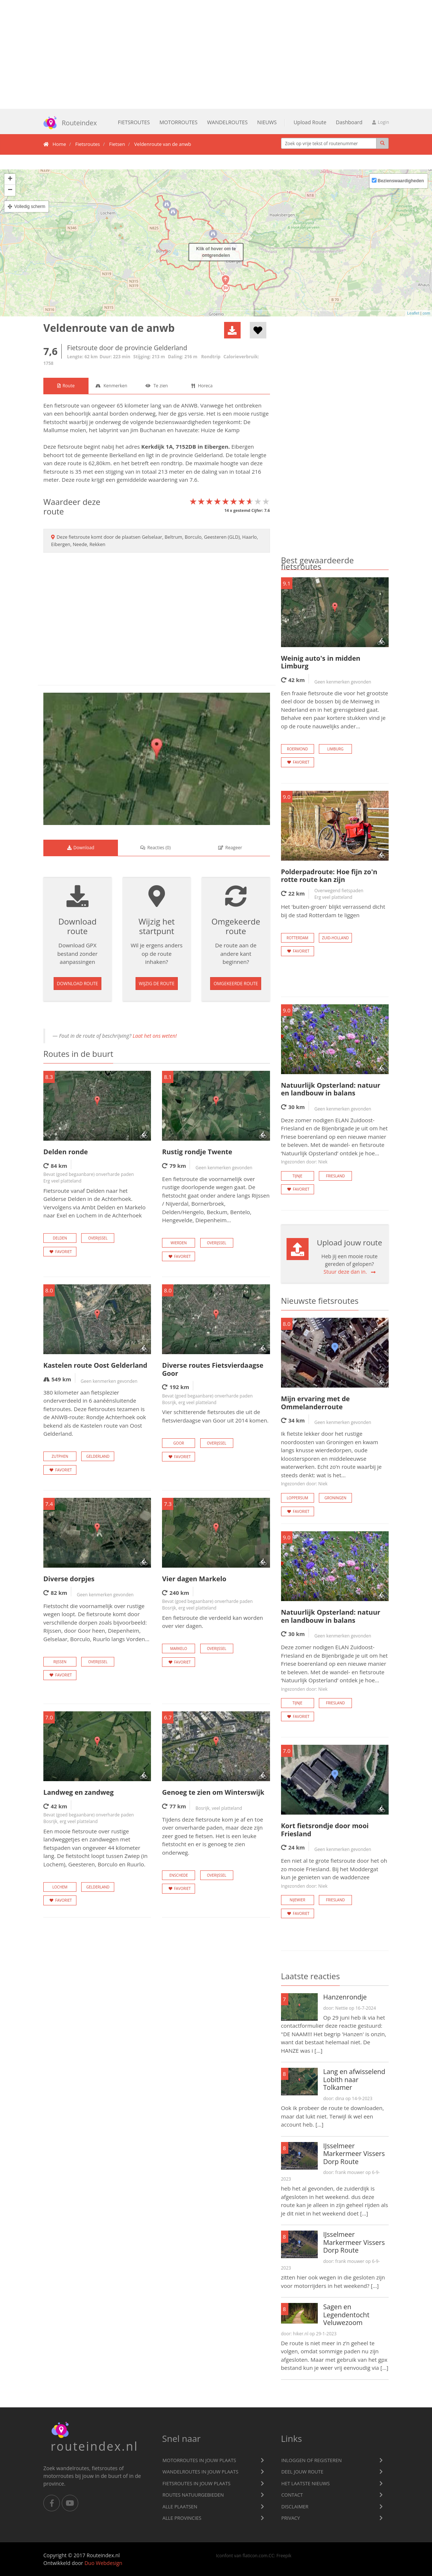 The image size is (432, 2576). Describe the element at coordinates (65, 1151) in the screenshot. I see `Delden ronde` at that location.